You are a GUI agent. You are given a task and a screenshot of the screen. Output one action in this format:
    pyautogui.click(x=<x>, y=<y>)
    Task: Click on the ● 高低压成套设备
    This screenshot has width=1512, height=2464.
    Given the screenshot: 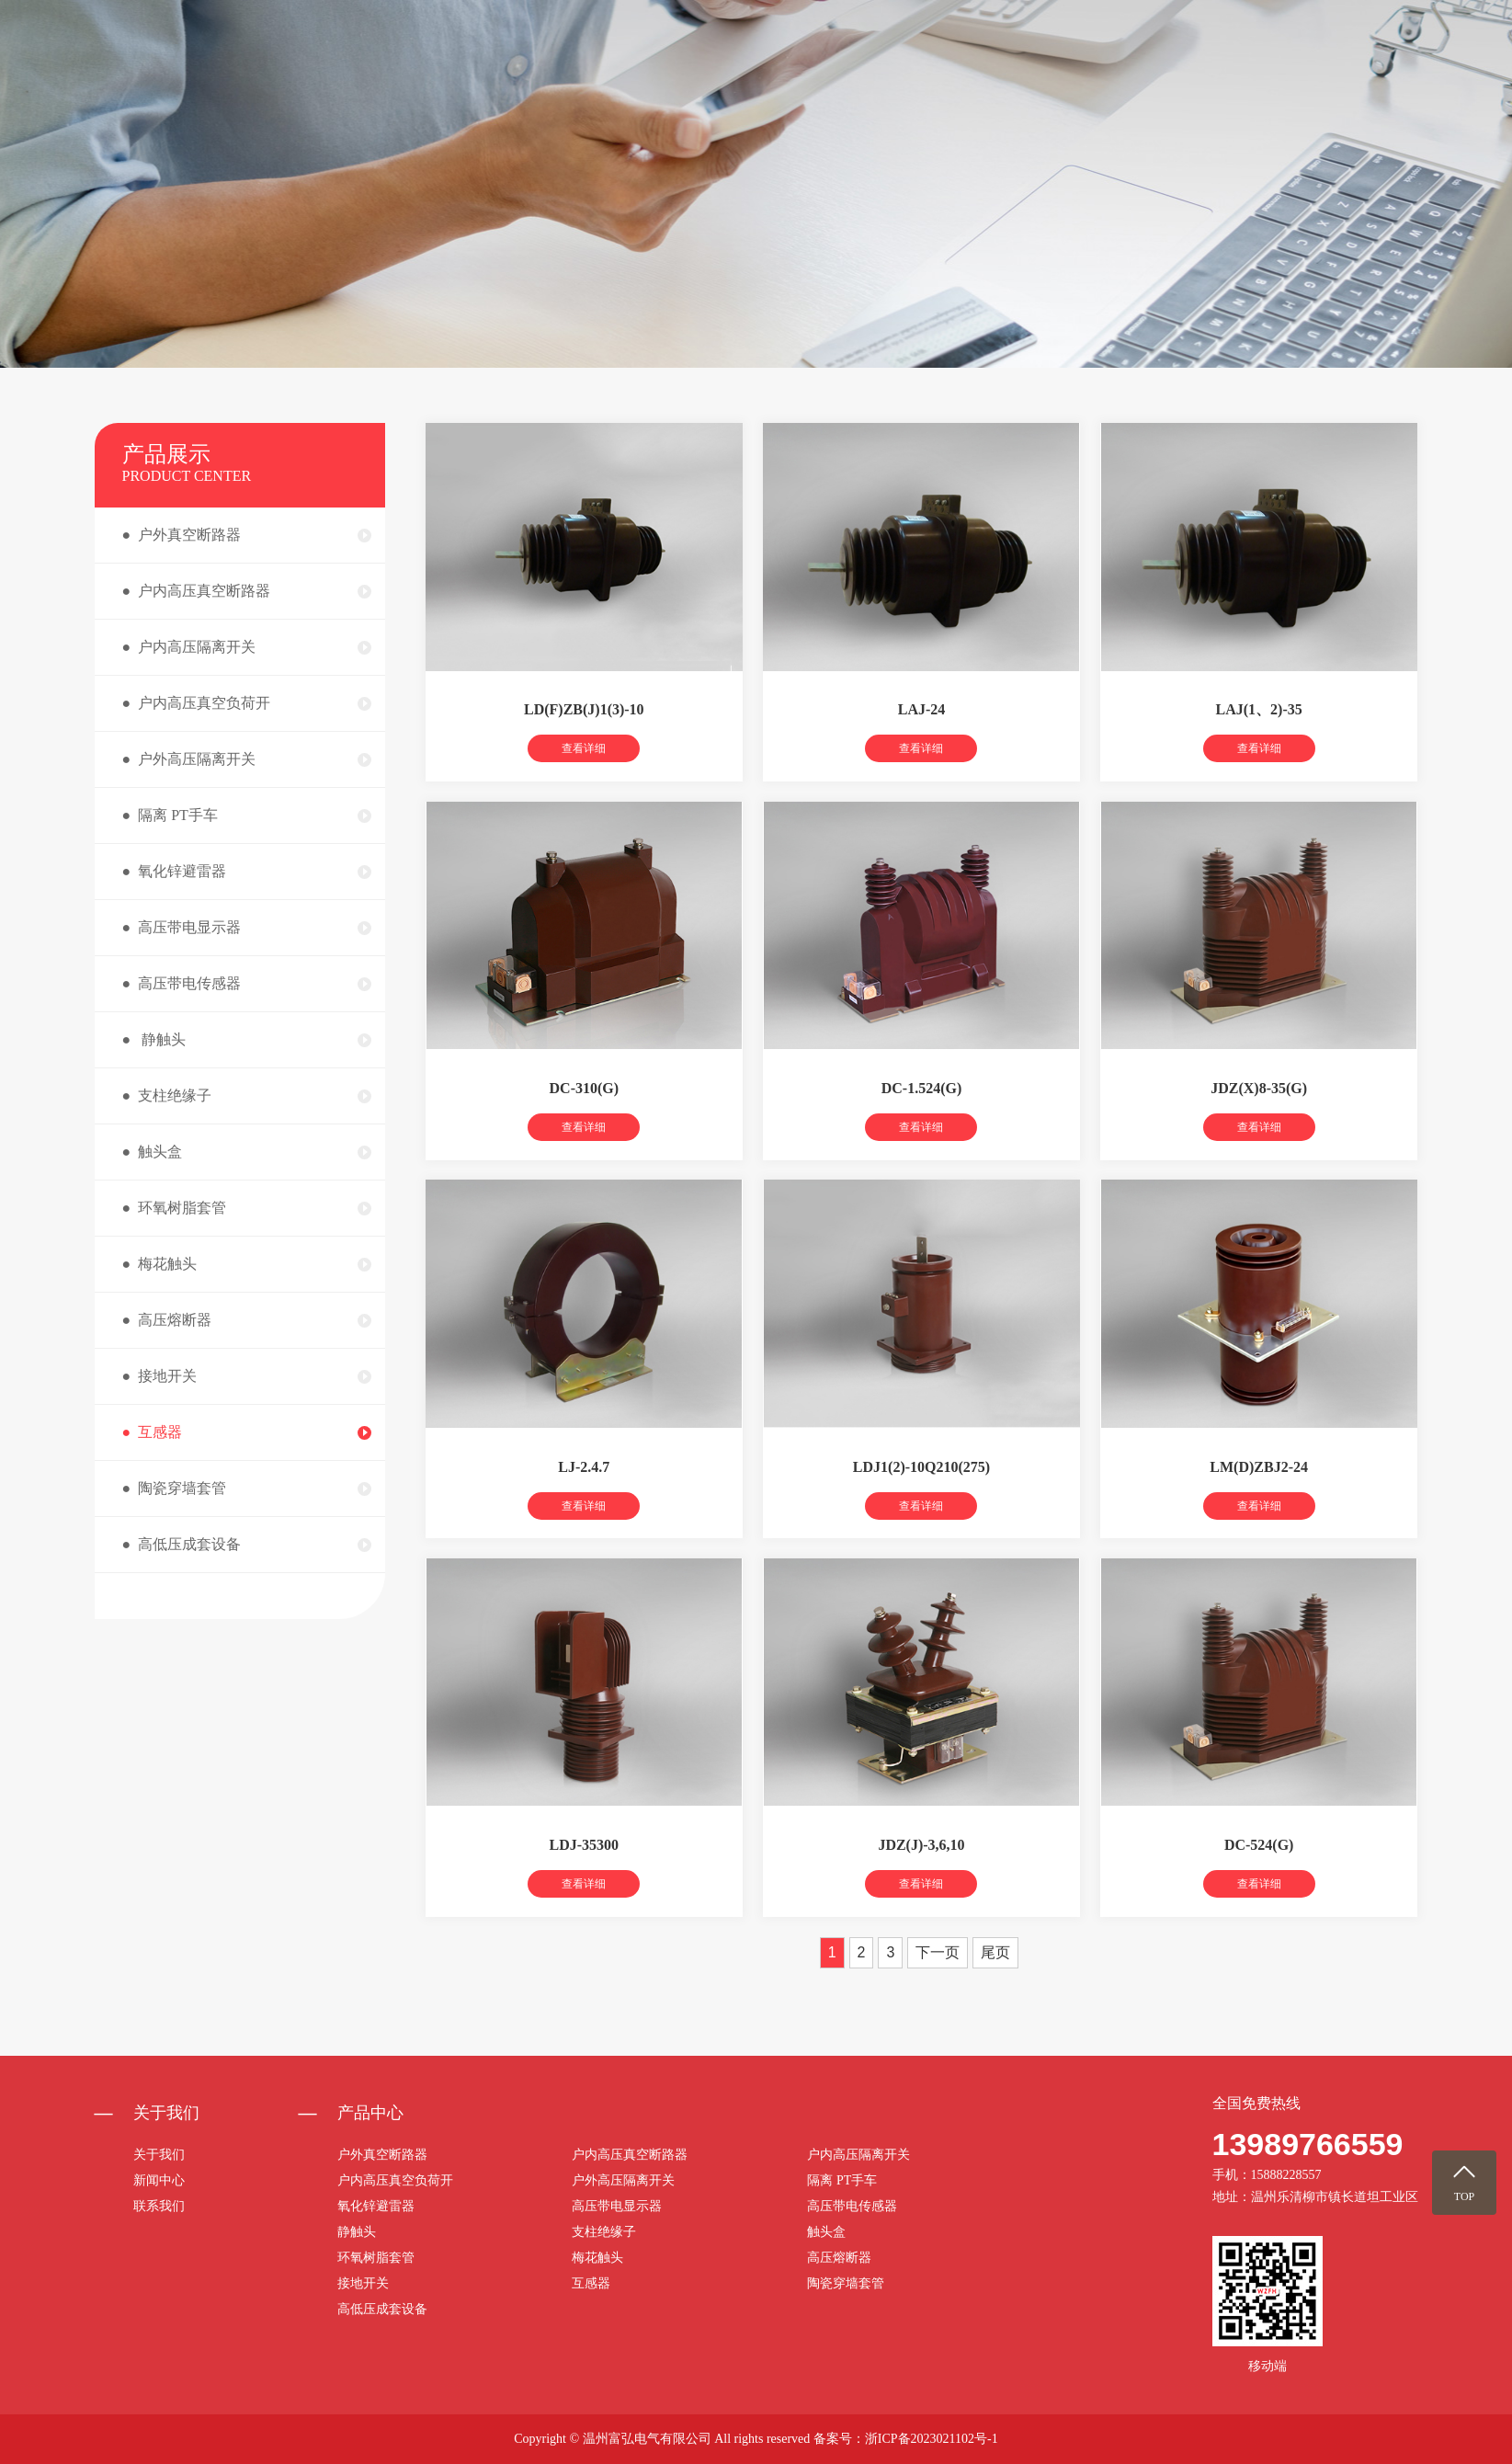 What is the action you would take?
    pyautogui.click(x=182, y=1544)
    